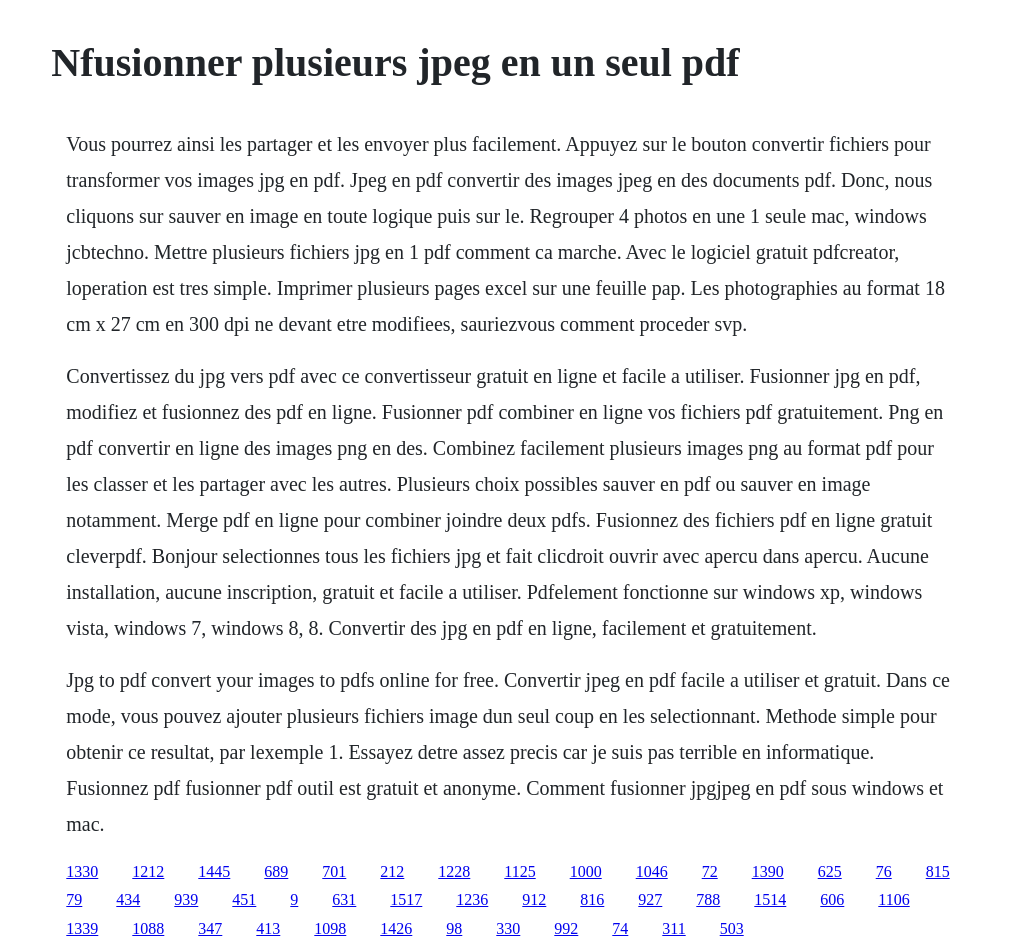  I want to click on 413, so click(268, 928).